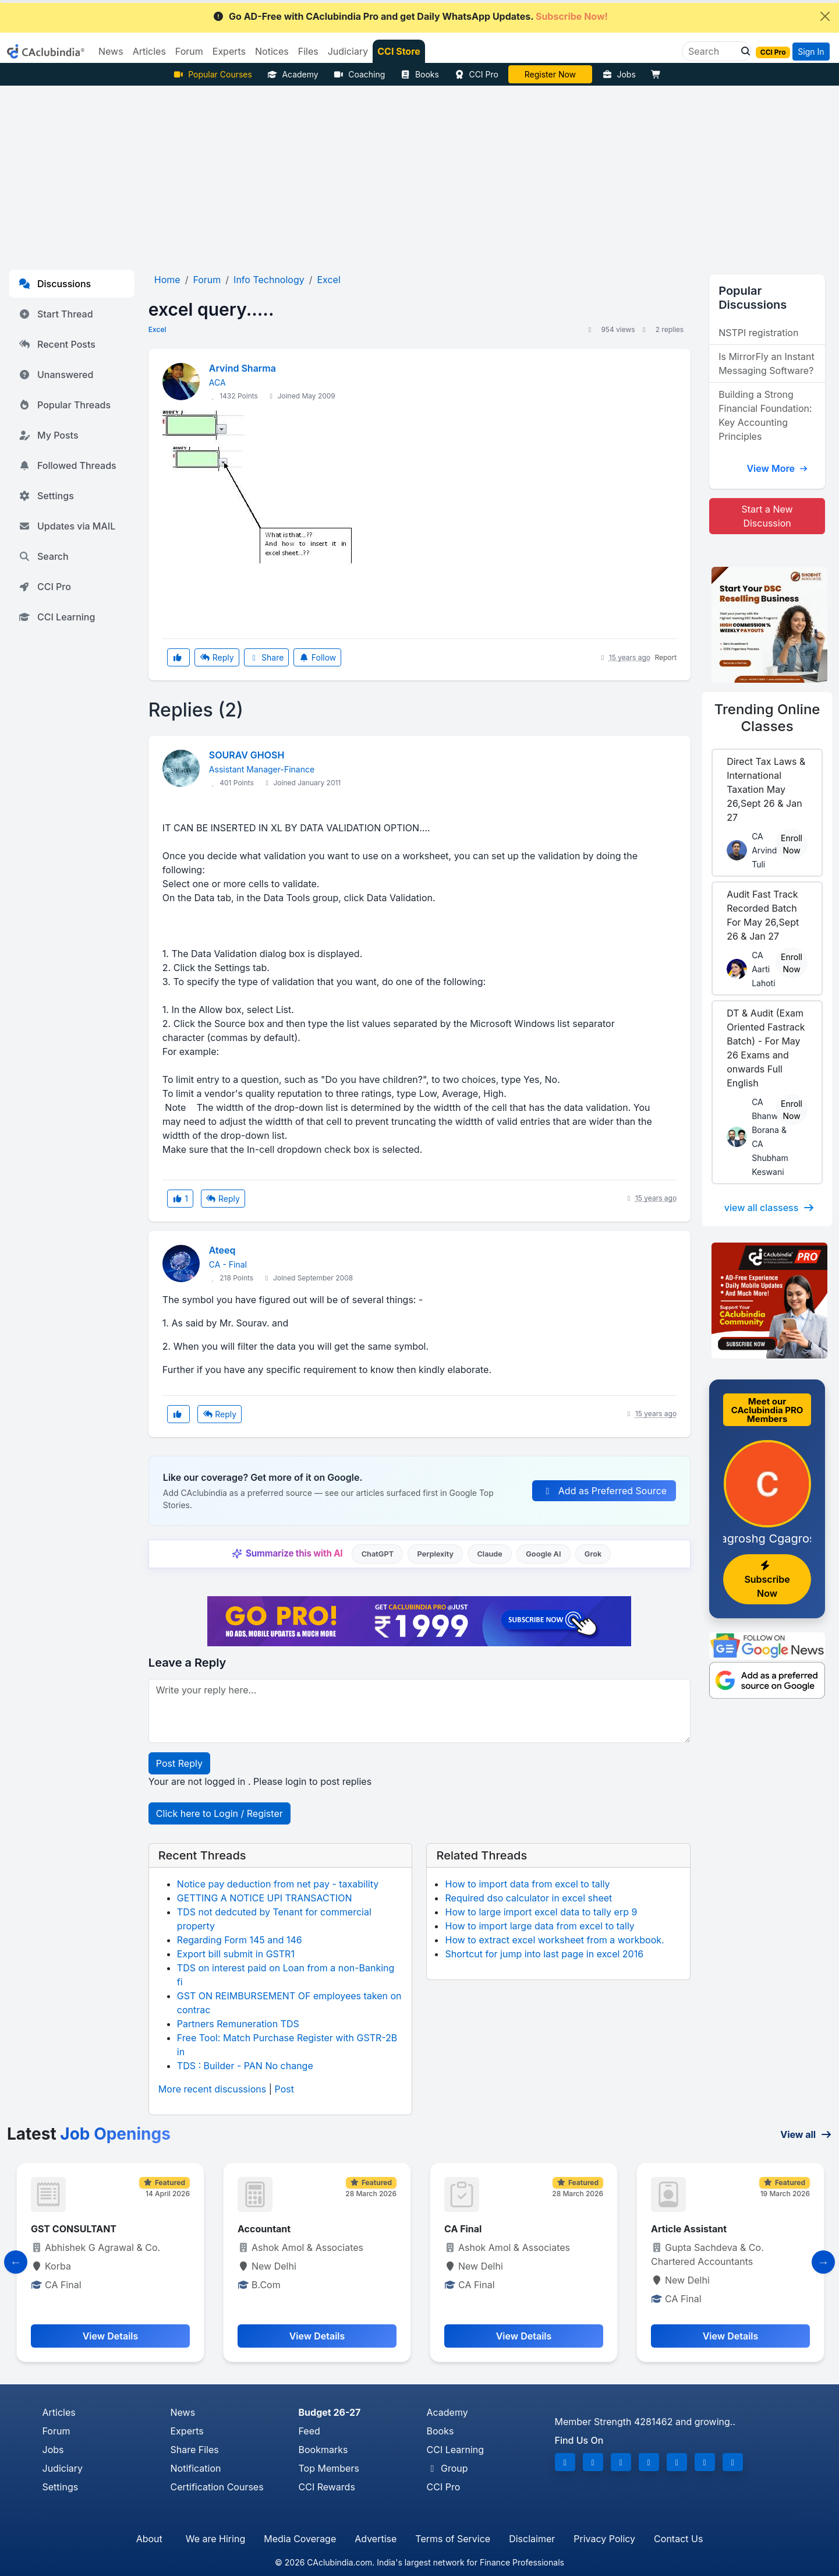  Describe the element at coordinates (213, 74) in the screenshot. I see `Popular Courses` at that location.